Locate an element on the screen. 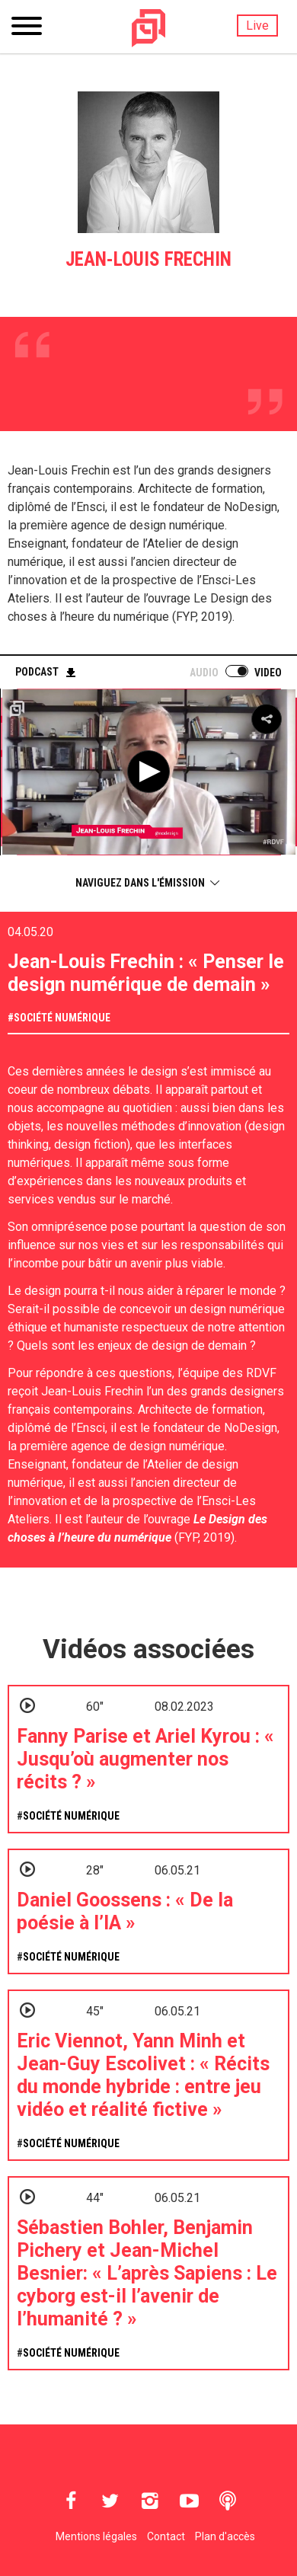  Plan d'accès is located at coordinates (225, 2536).